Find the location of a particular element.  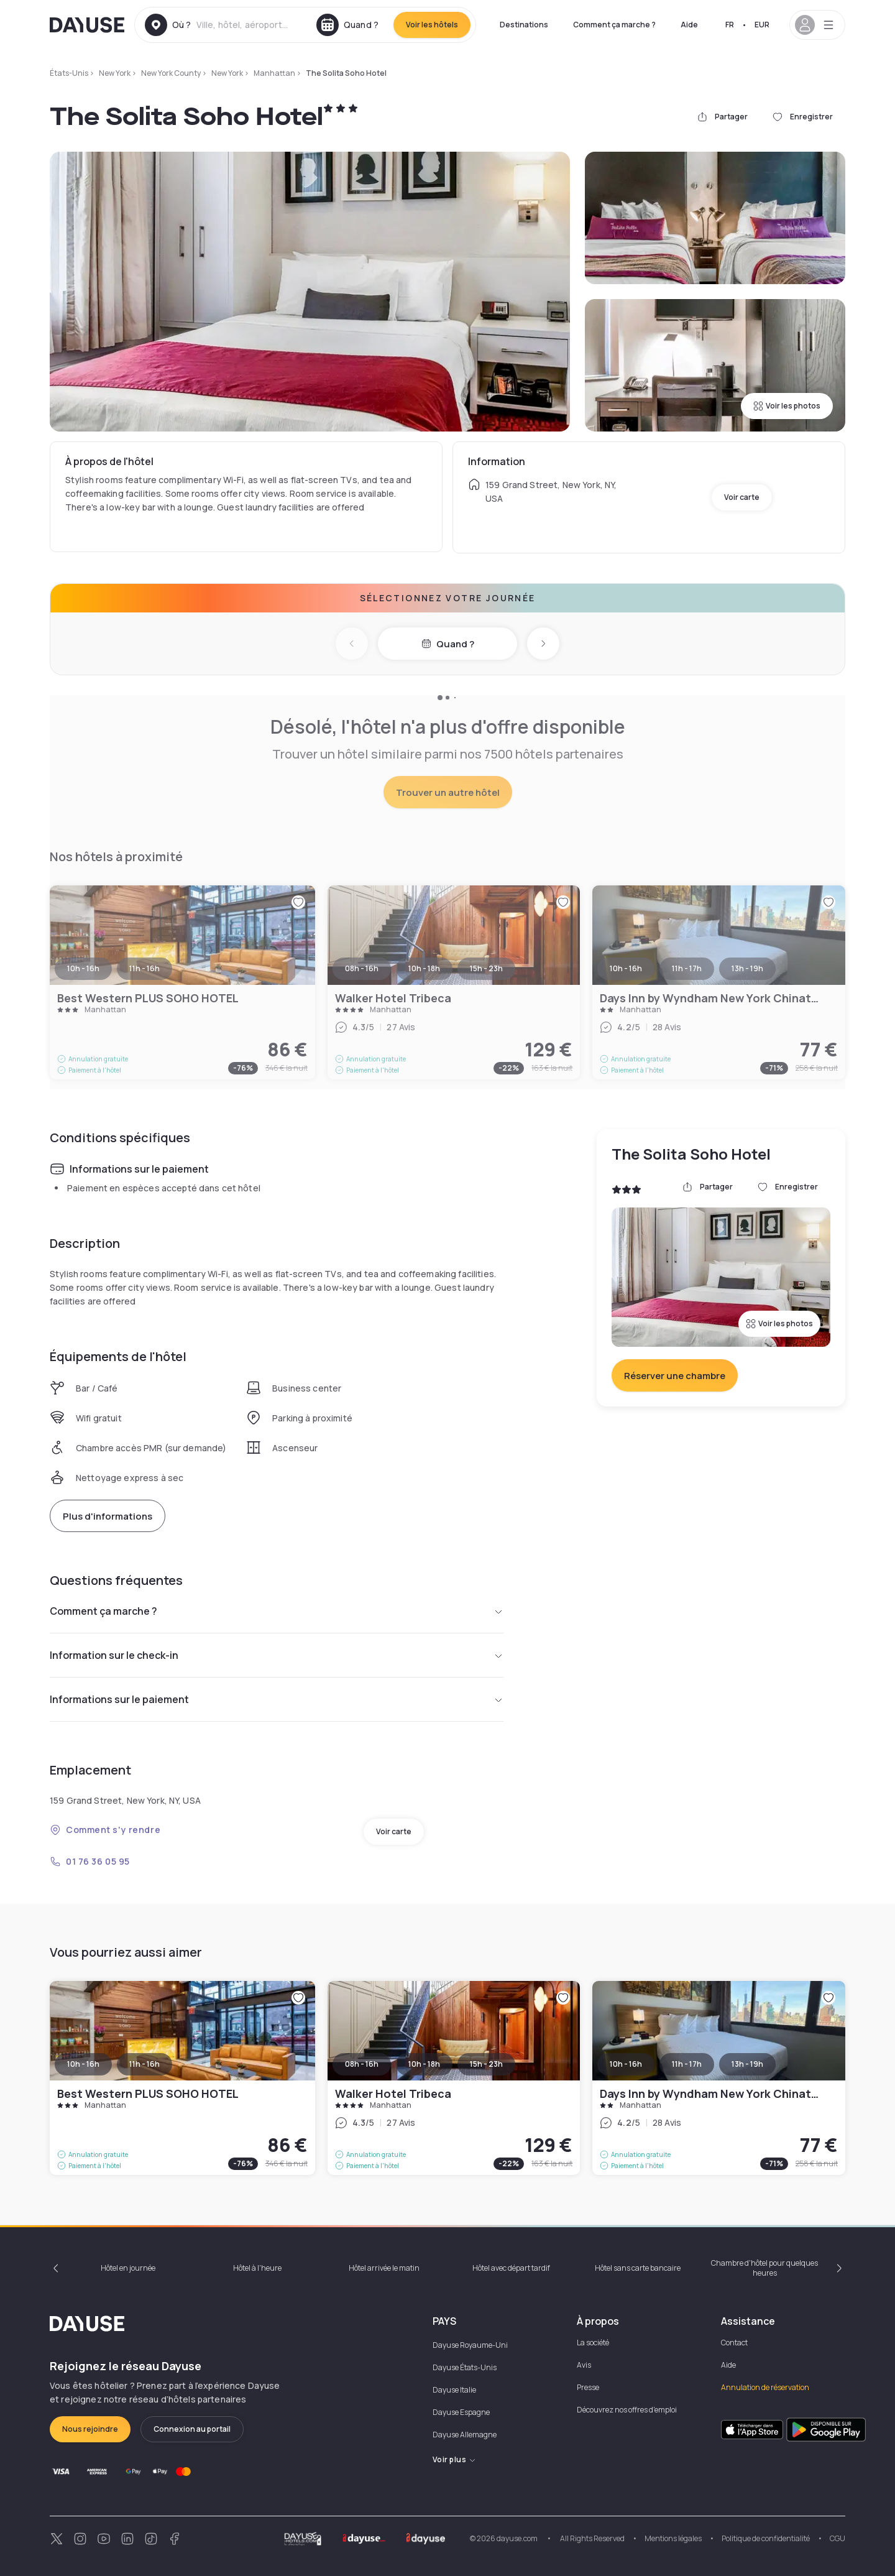

11h - 17h is located at coordinates (687, 2064).